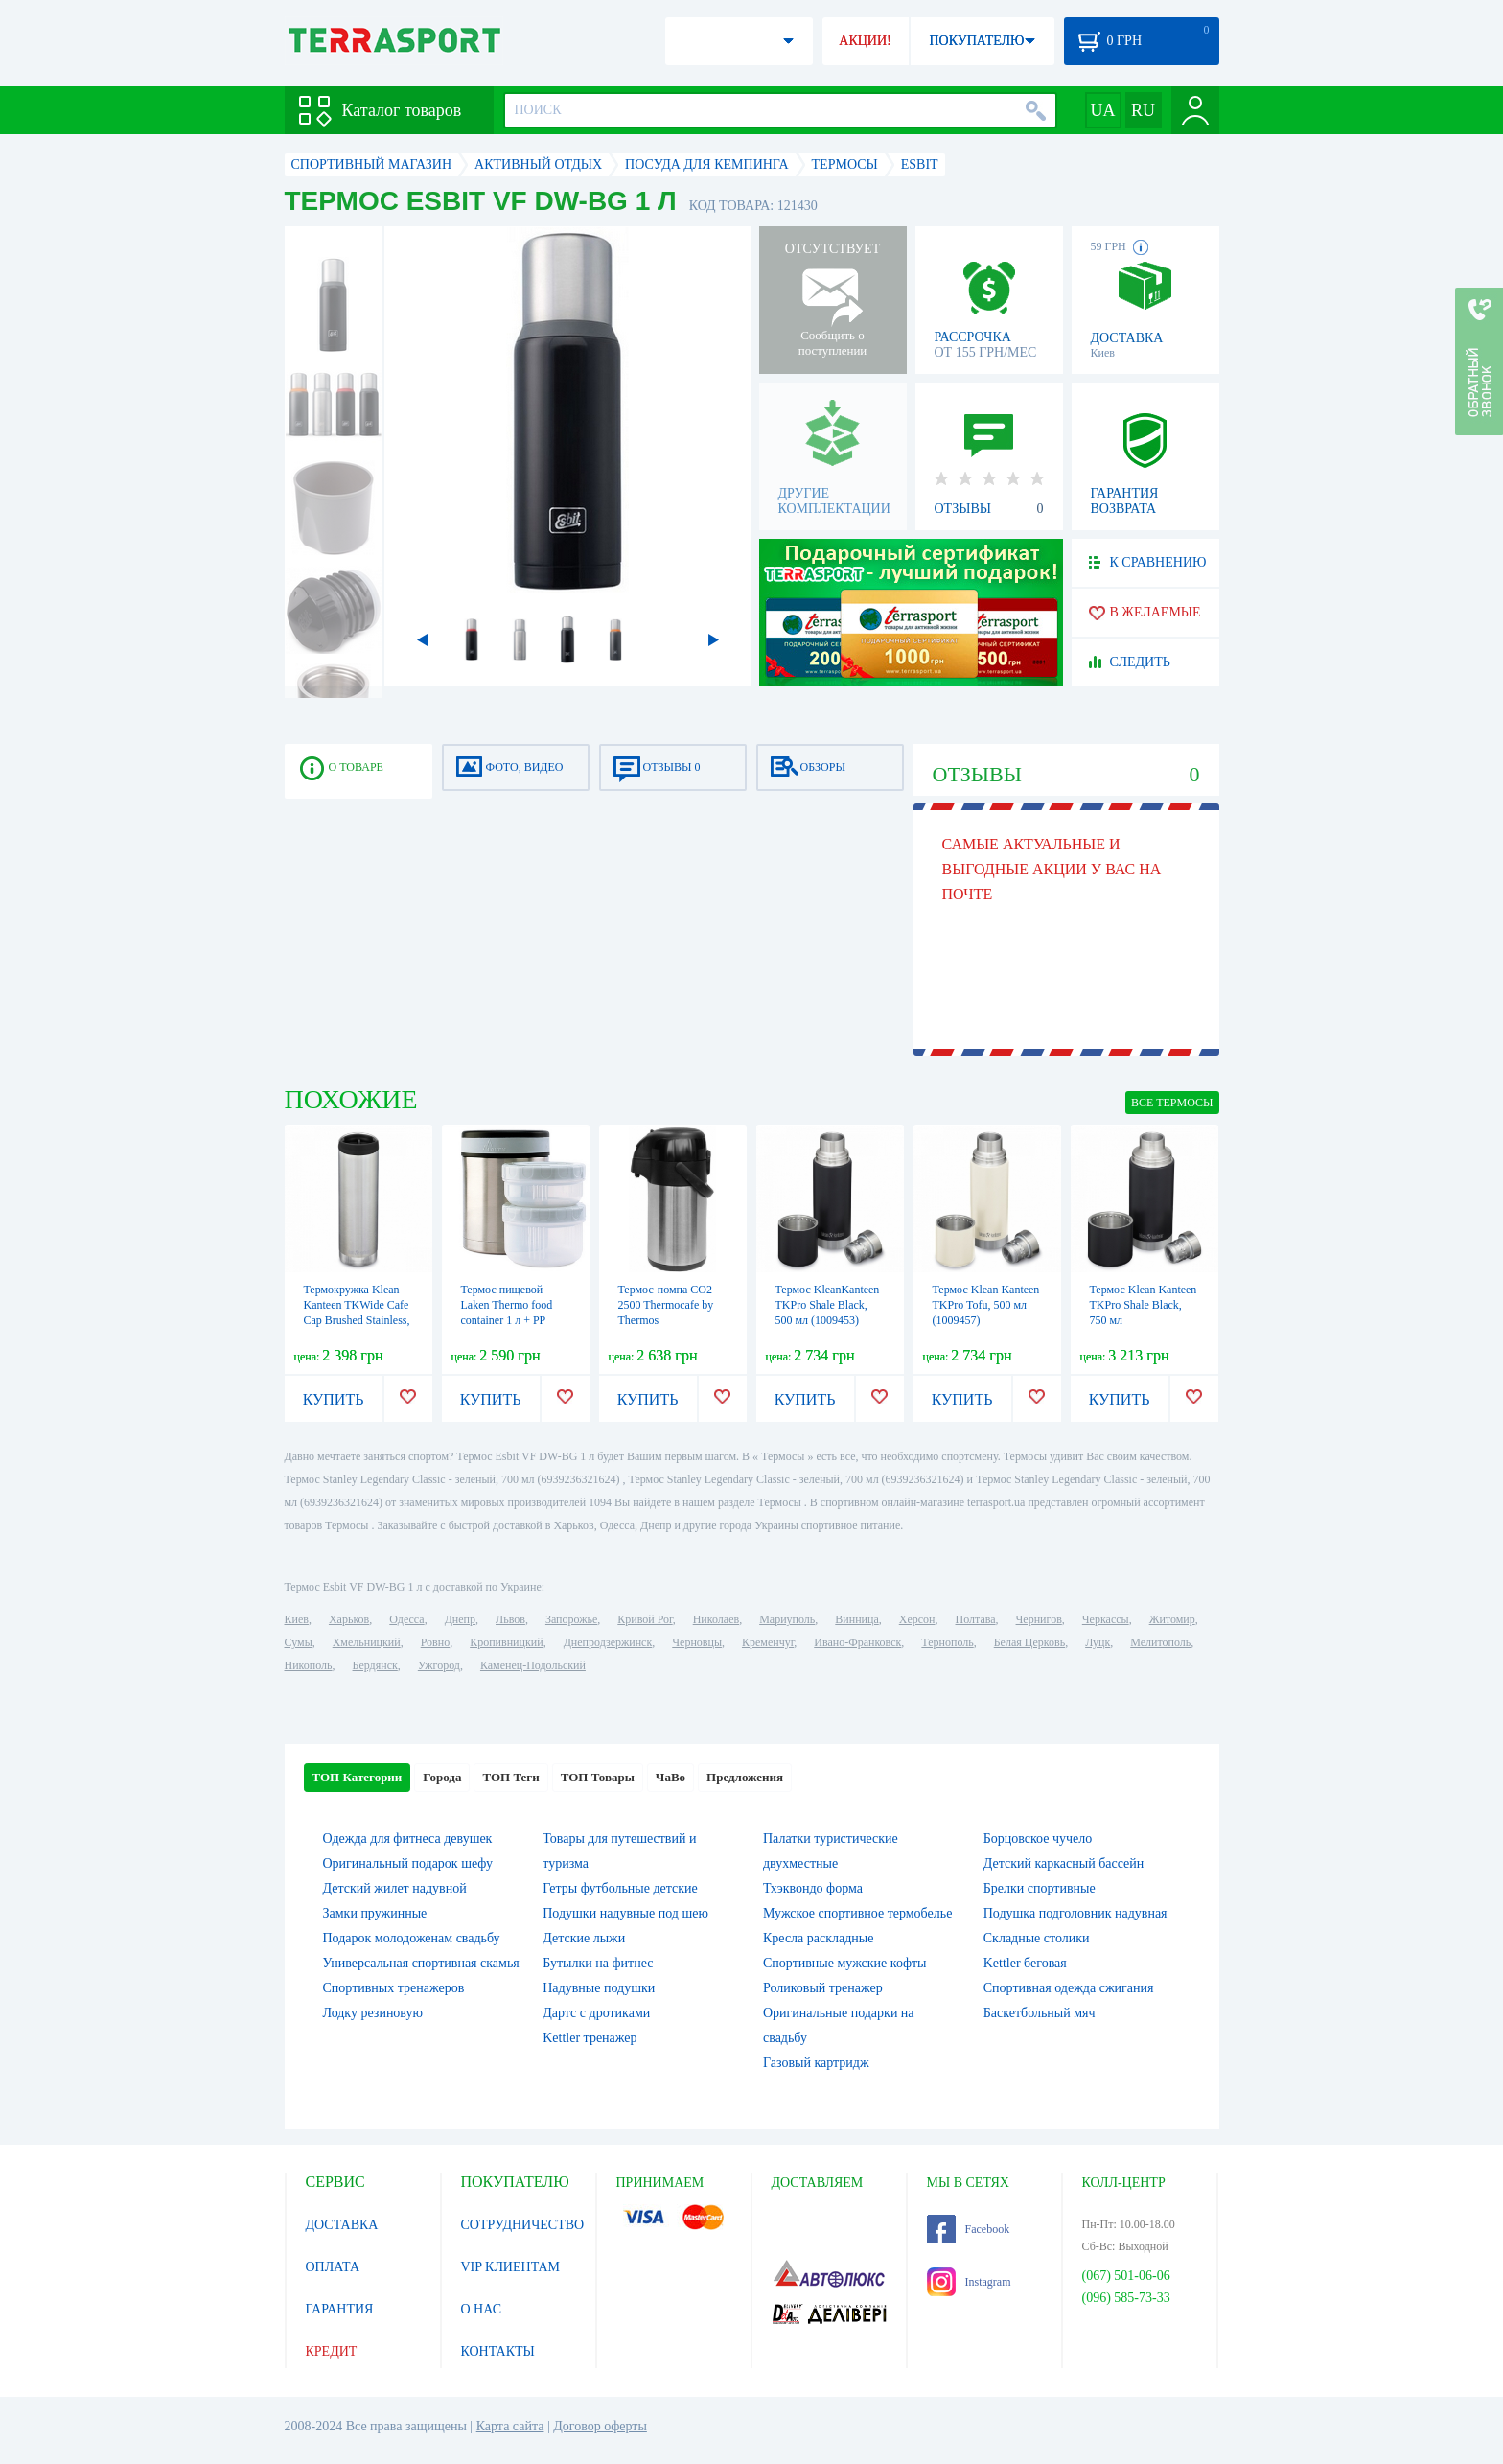 This screenshot has width=1503, height=2464. What do you see at coordinates (917, 1619) in the screenshot?
I see `Херсон` at bounding box center [917, 1619].